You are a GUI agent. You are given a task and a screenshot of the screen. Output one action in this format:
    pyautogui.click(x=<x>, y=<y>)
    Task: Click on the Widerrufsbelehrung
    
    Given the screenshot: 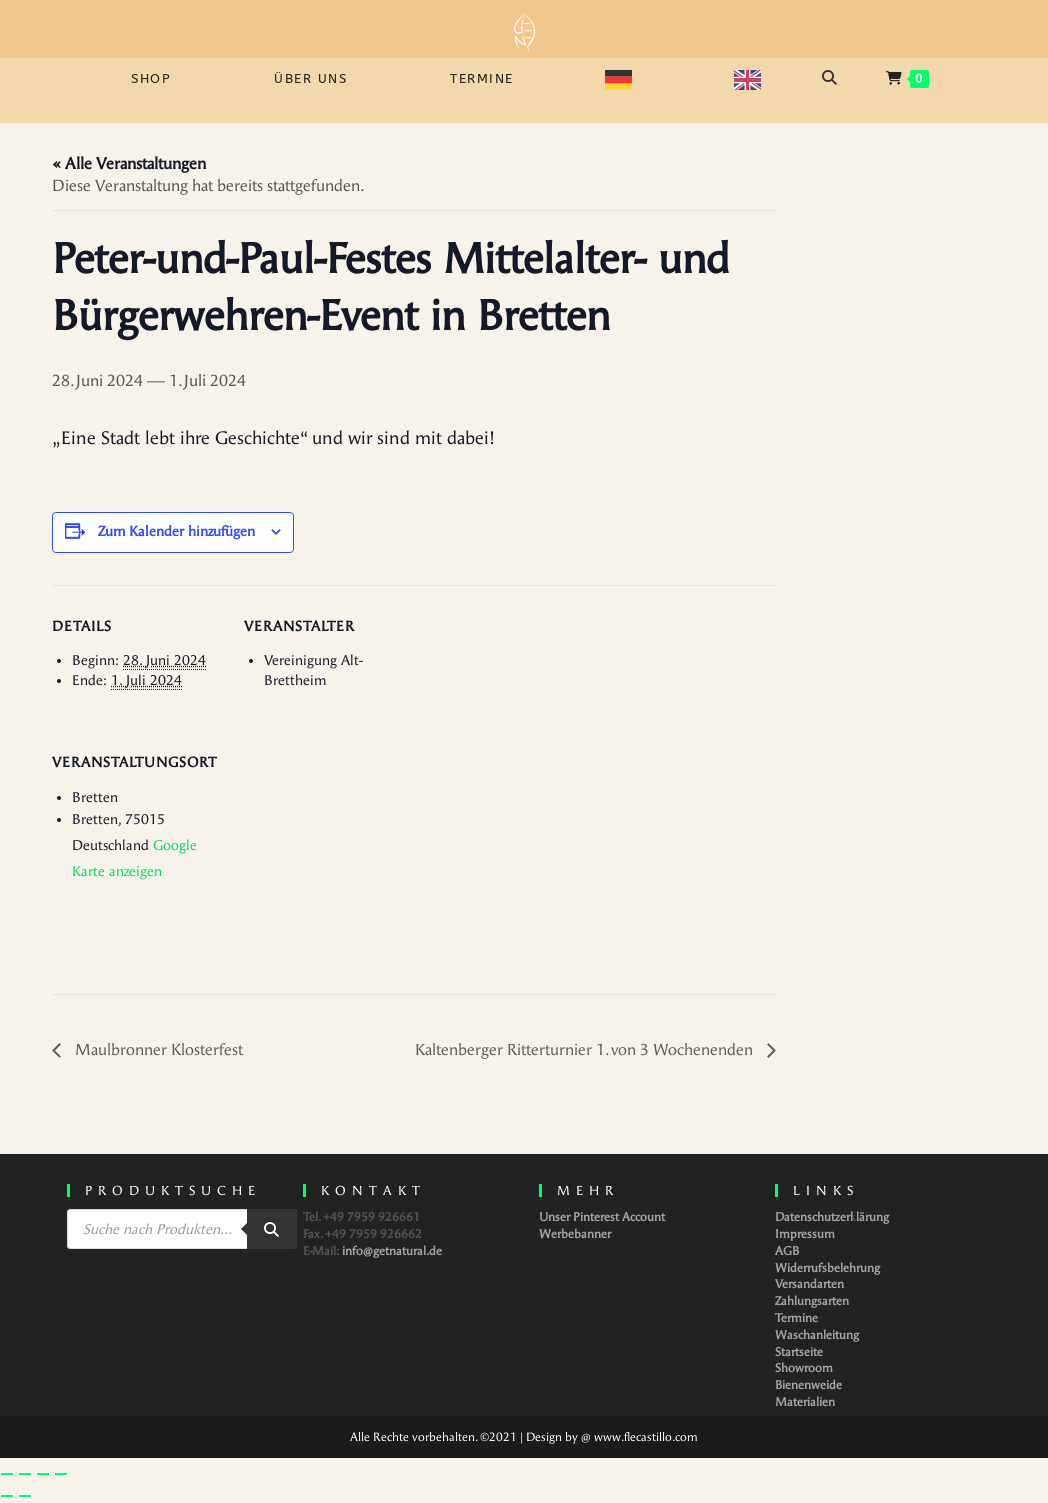 What is the action you would take?
    pyautogui.click(x=827, y=1268)
    